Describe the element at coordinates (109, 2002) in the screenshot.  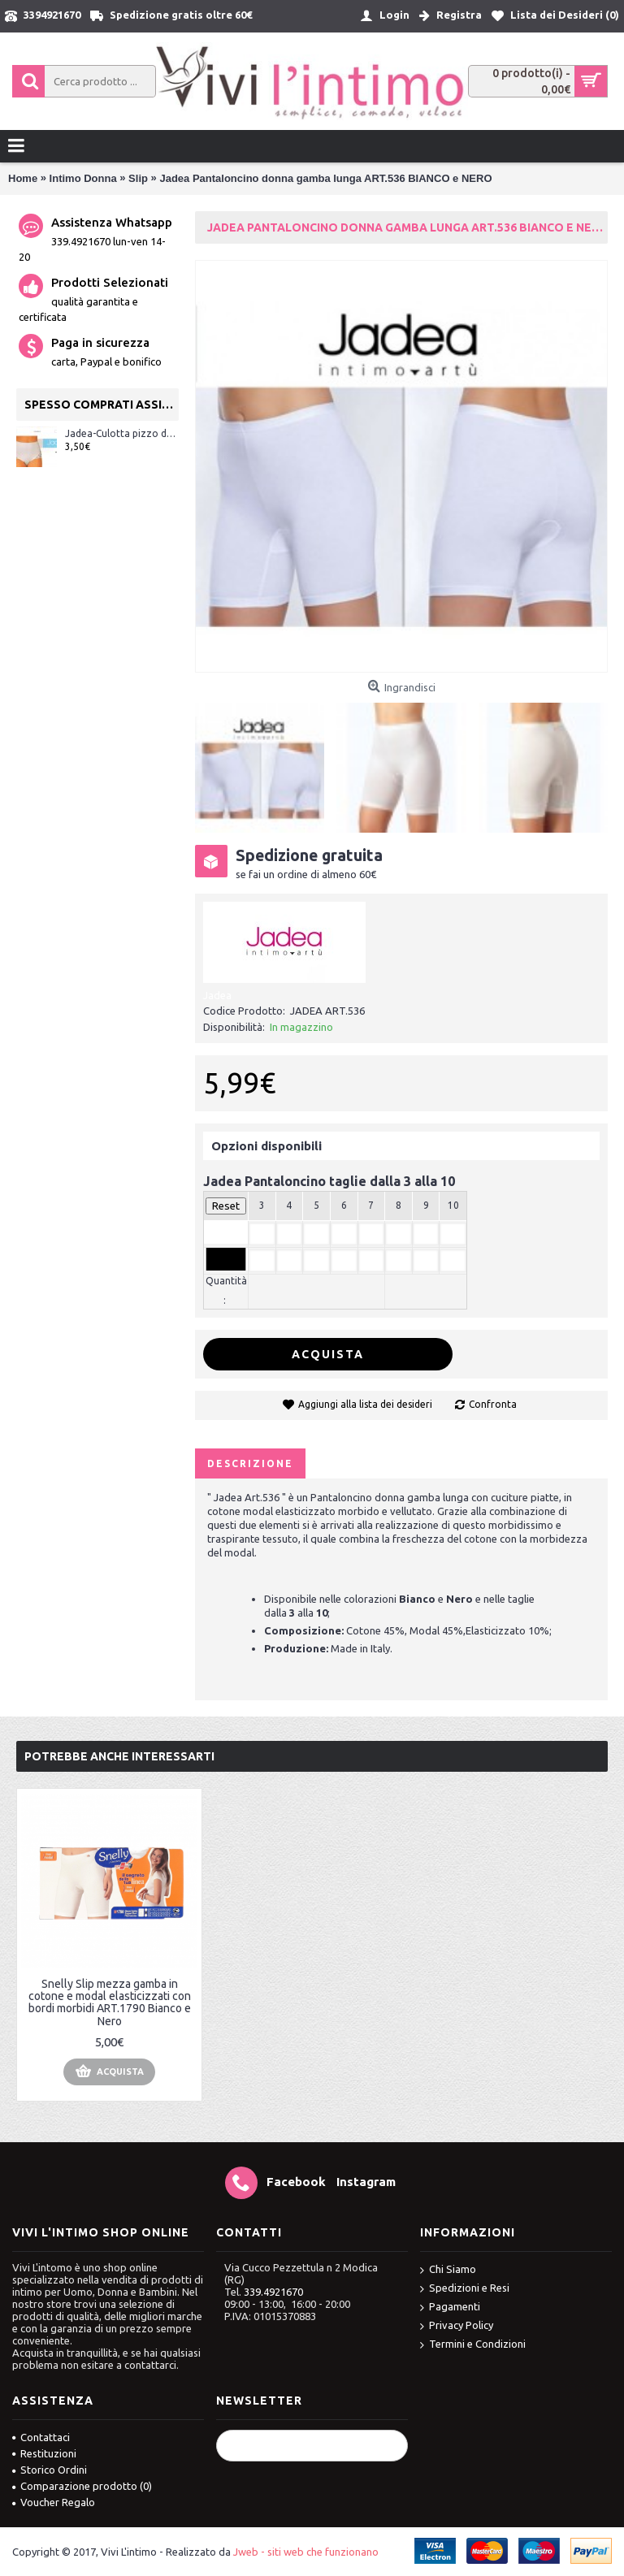
I see `Snelly Slip mezza gamba in cotone e modal elasticizzati con bordi morbidi ART.1790 Bianco e Nero` at that location.